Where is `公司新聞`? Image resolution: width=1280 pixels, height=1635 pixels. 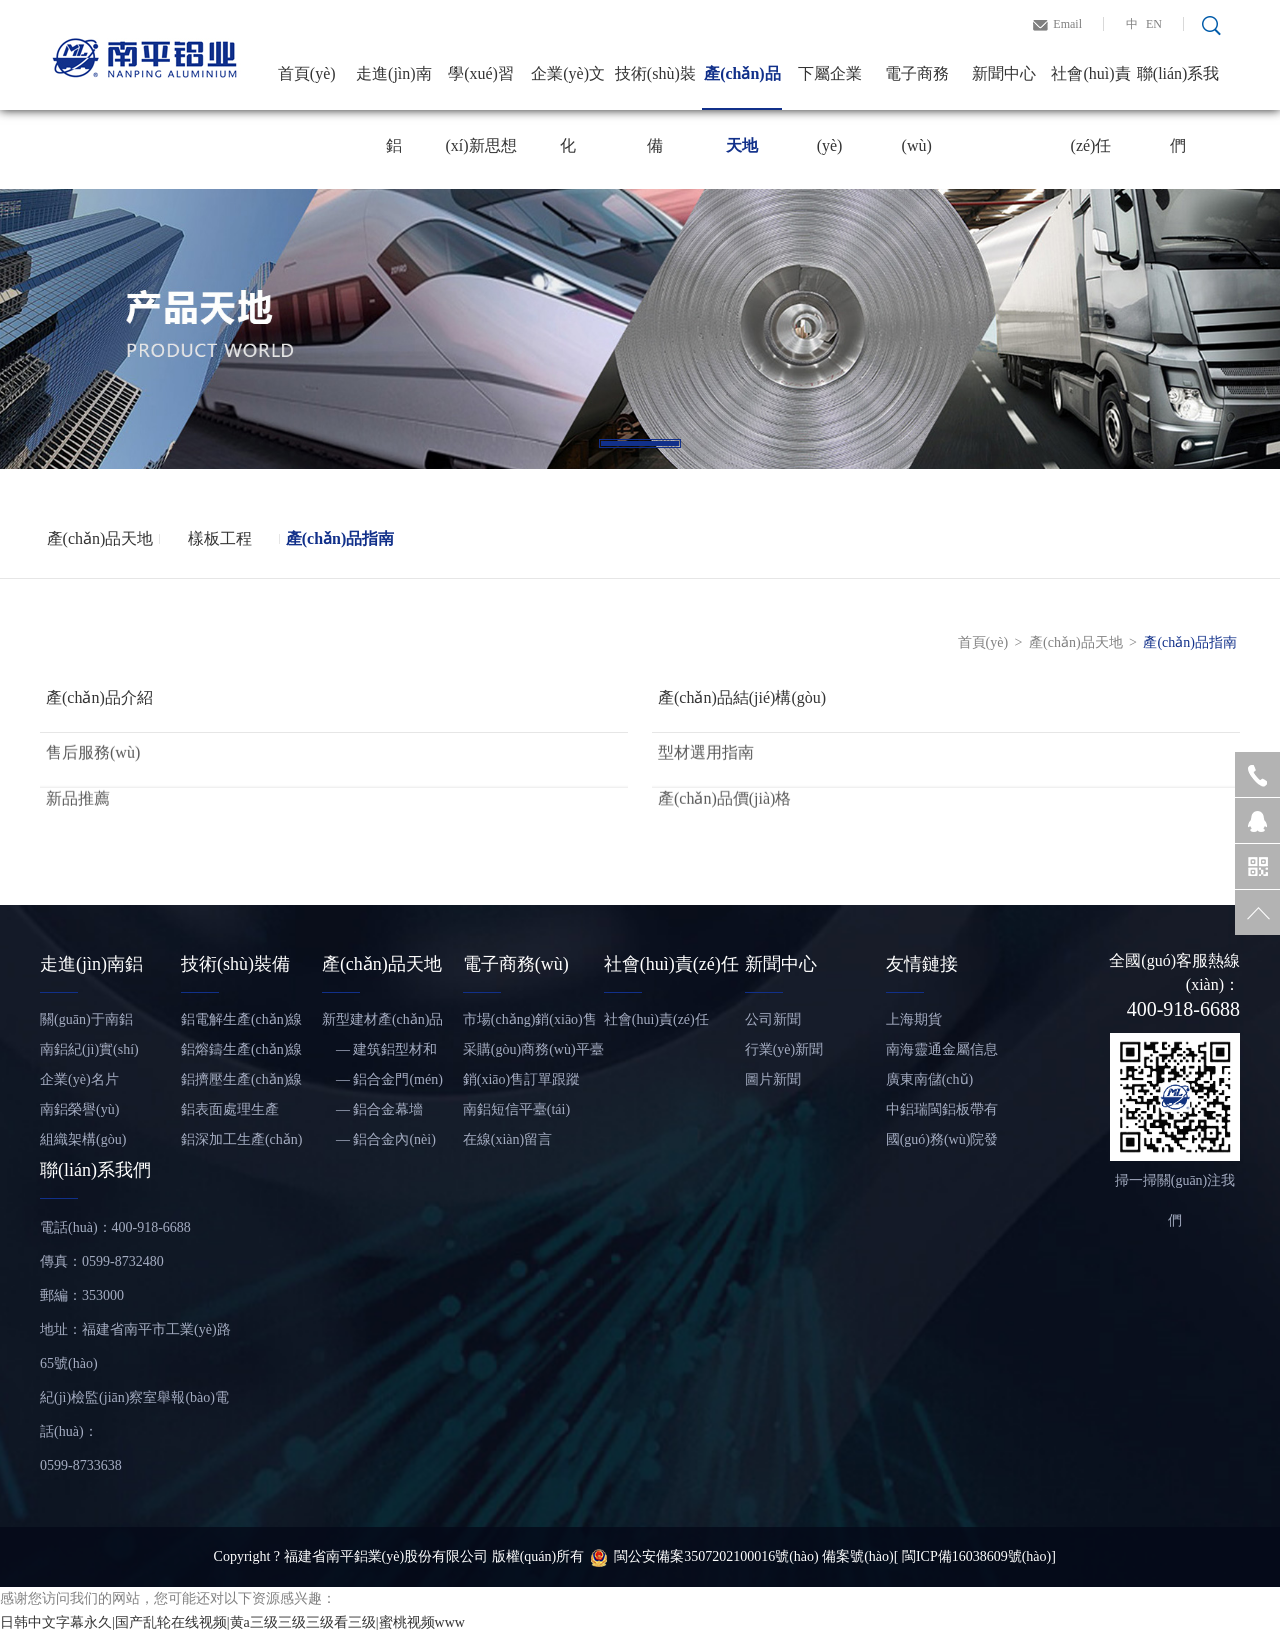 公司新聞 is located at coordinates (773, 1019).